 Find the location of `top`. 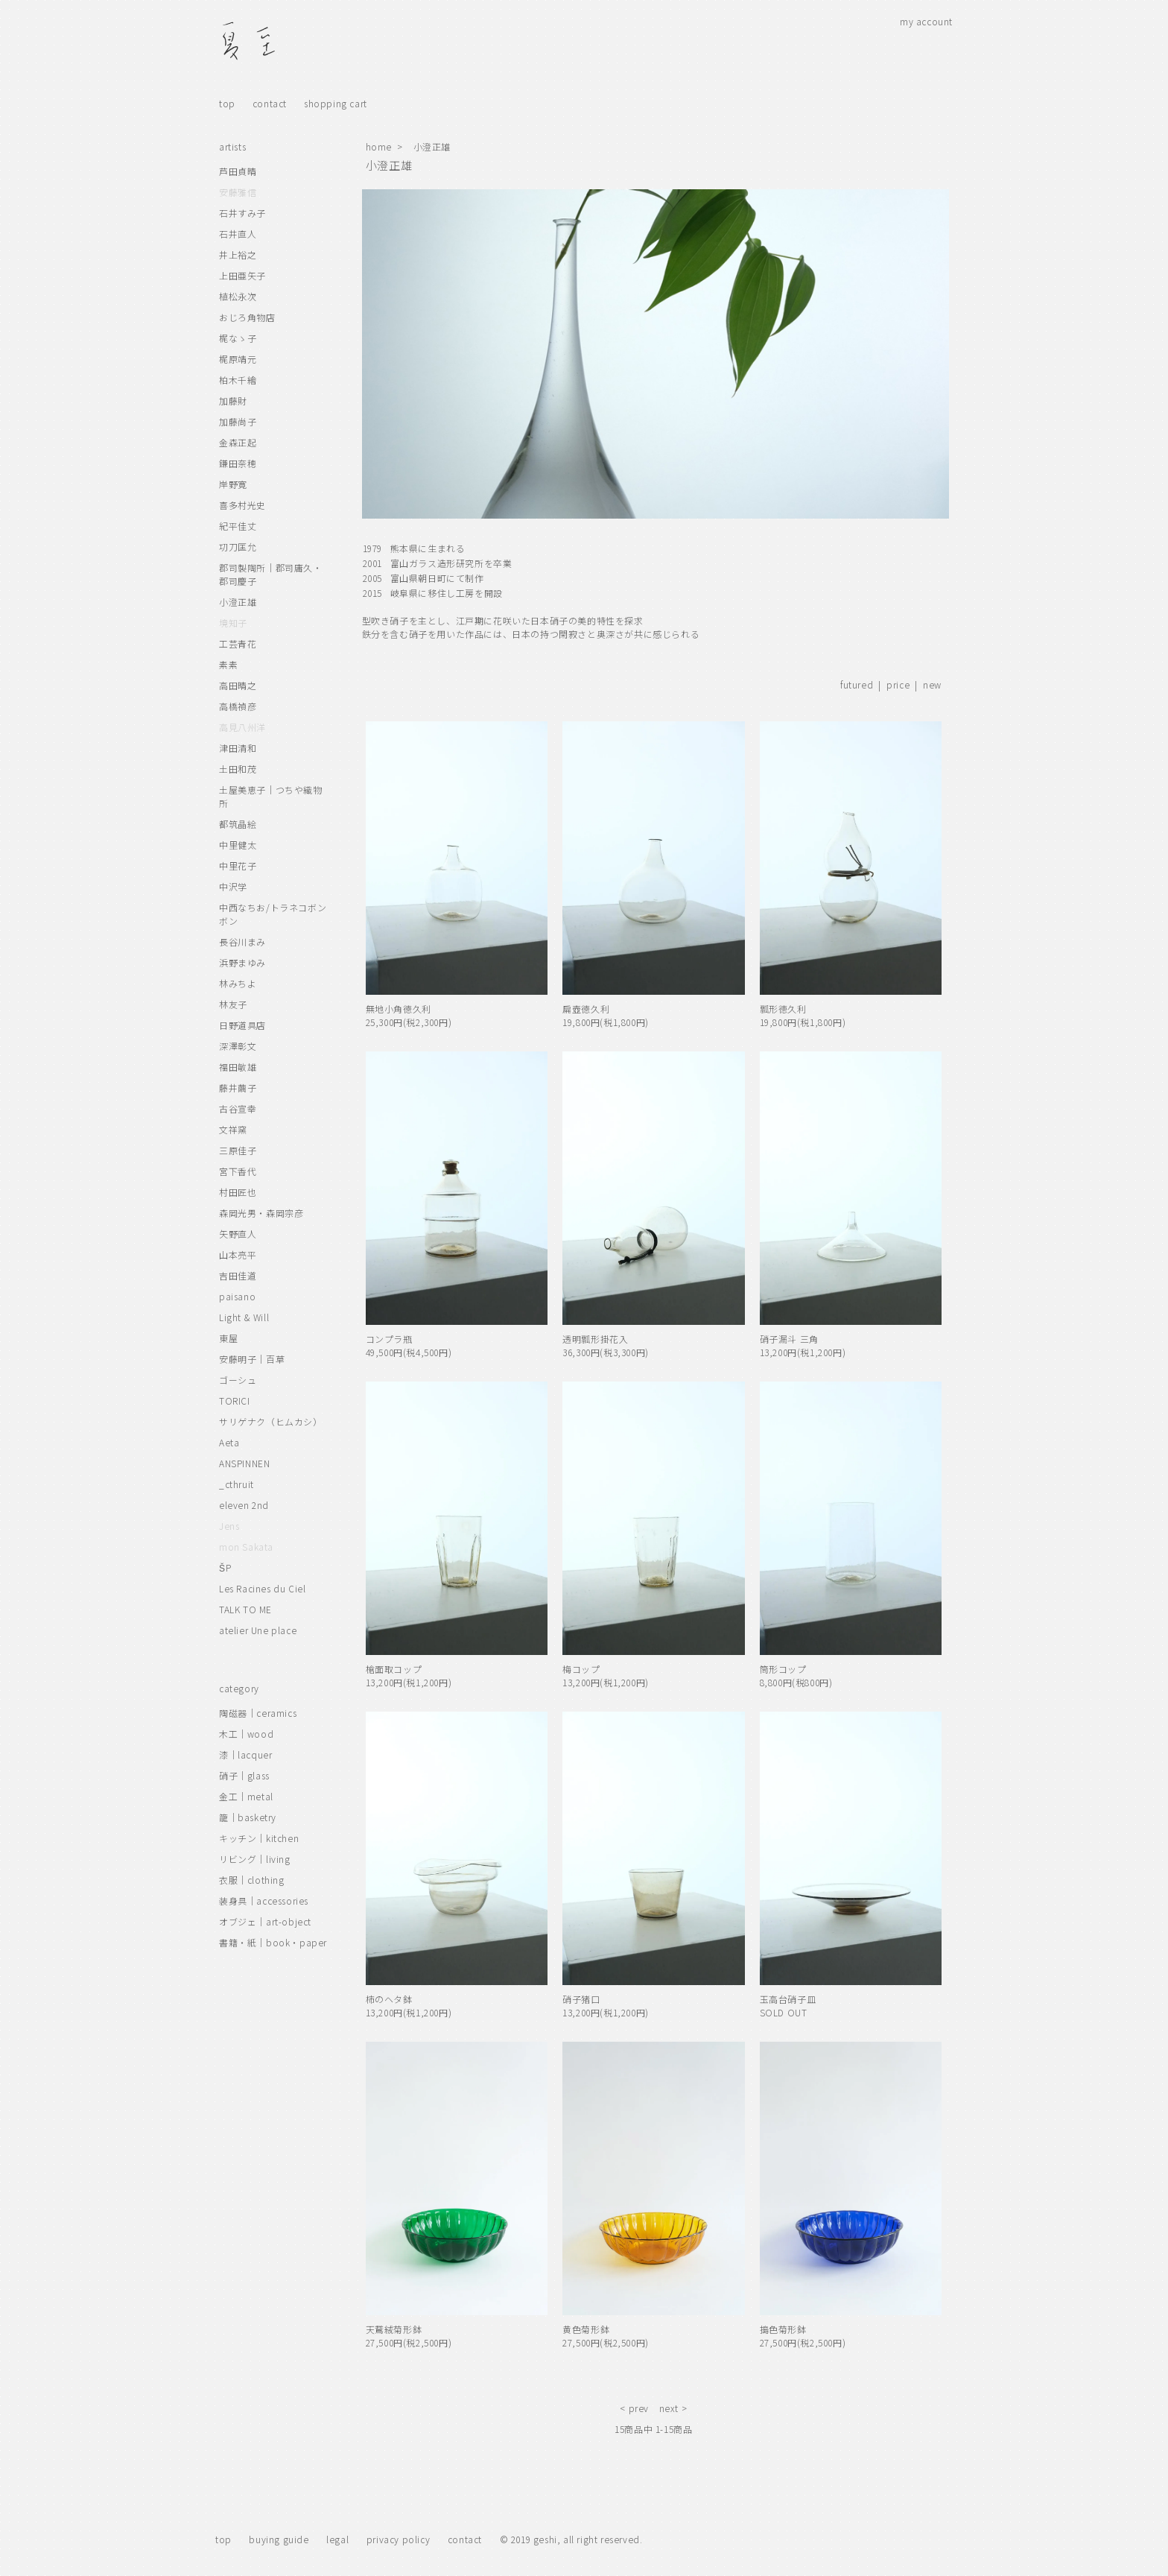

top is located at coordinates (227, 103).